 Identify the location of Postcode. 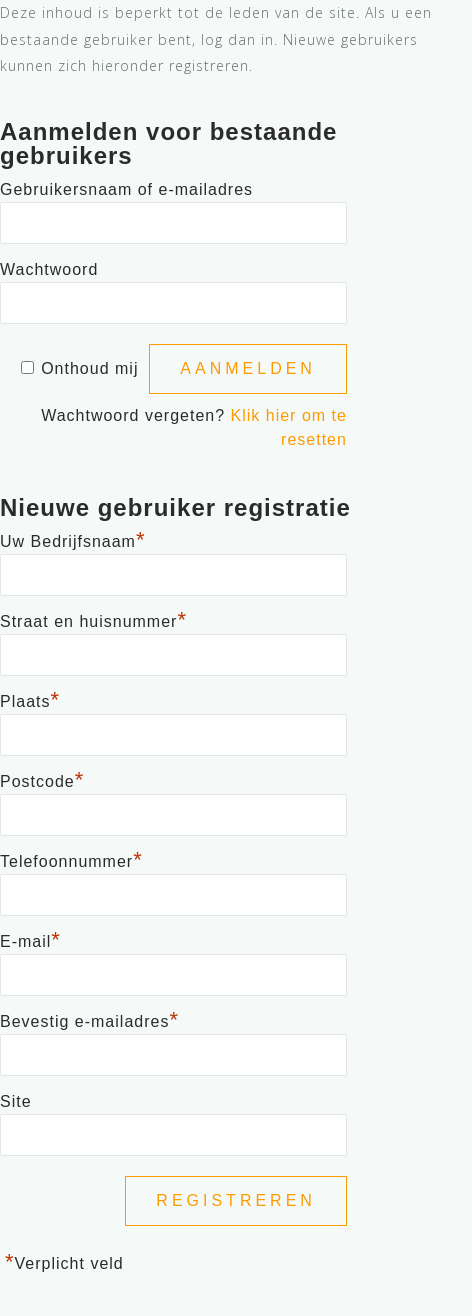
(42, 779).